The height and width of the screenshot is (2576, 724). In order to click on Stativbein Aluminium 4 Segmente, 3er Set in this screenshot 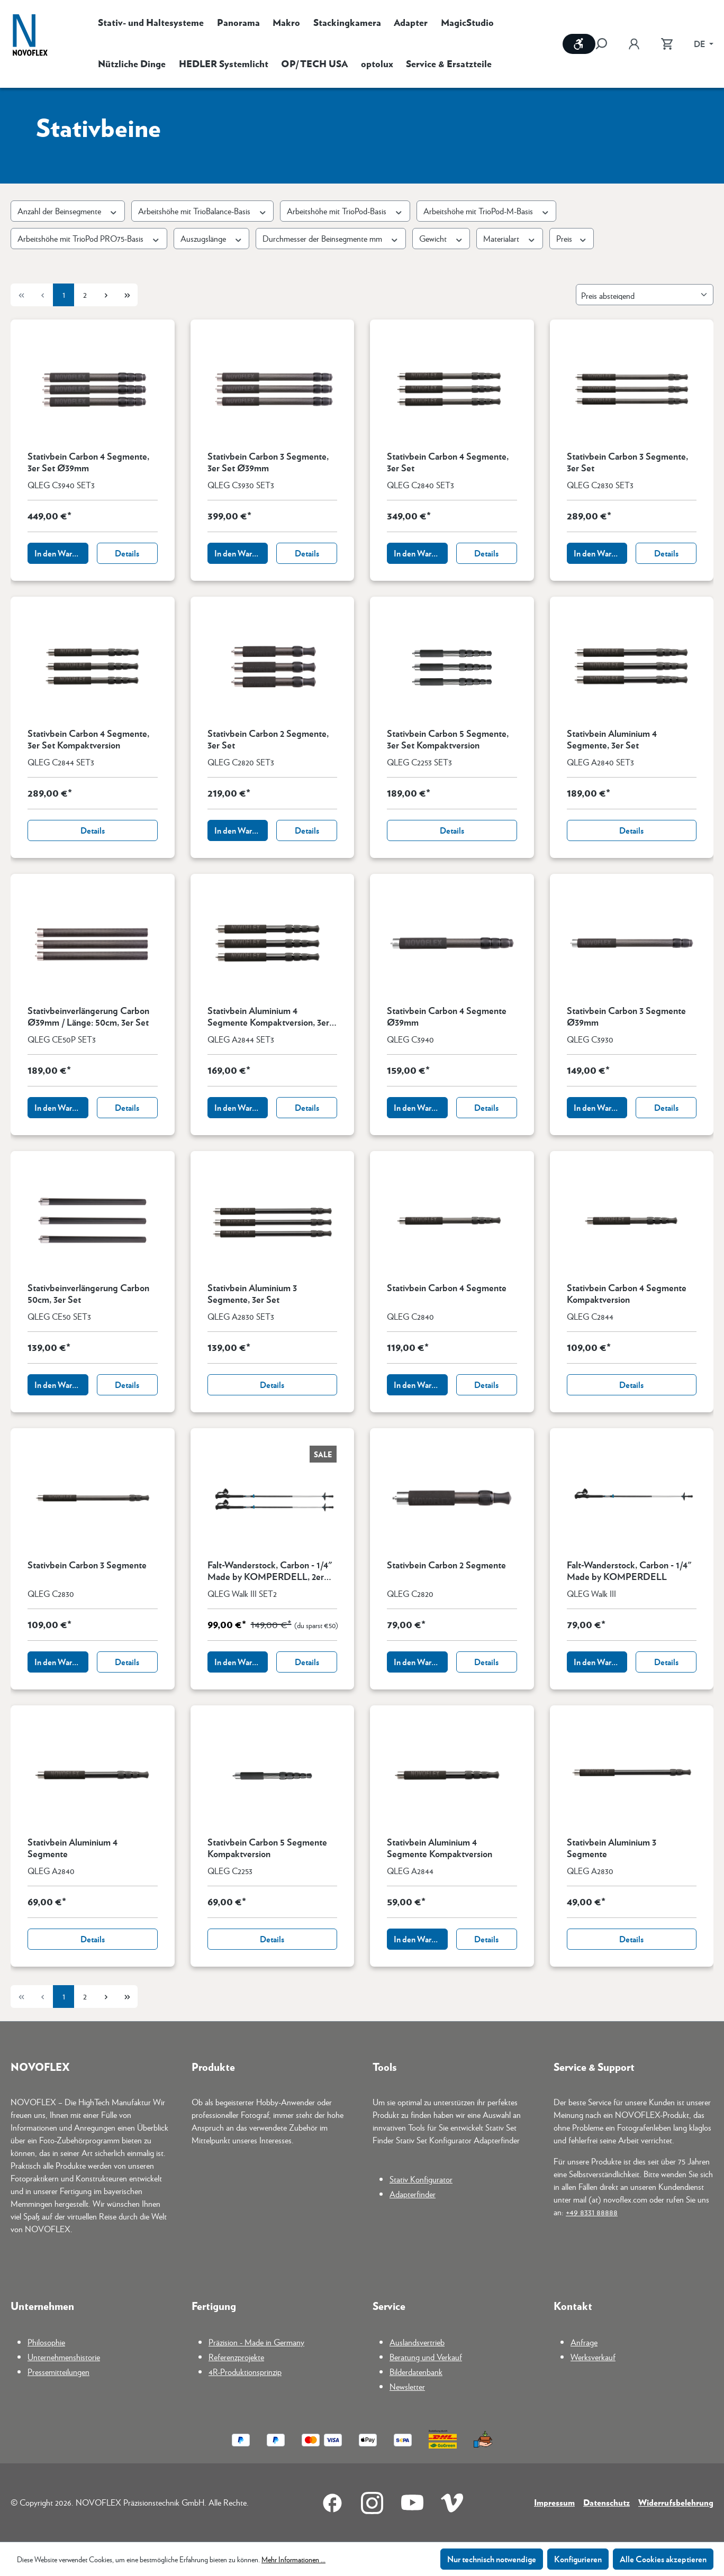, I will do `click(612, 739)`.